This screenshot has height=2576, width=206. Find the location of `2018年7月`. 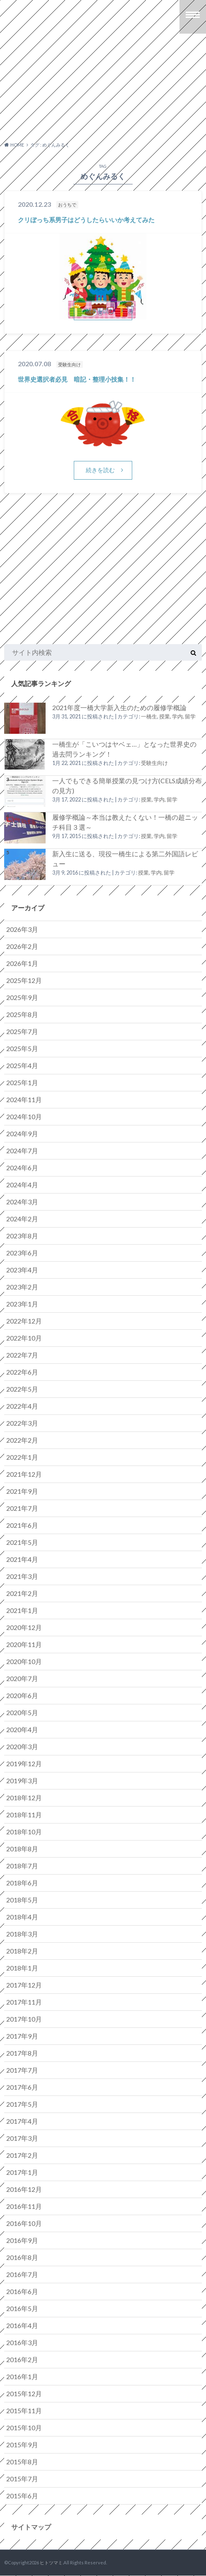

2018年7月 is located at coordinates (22, 1866).